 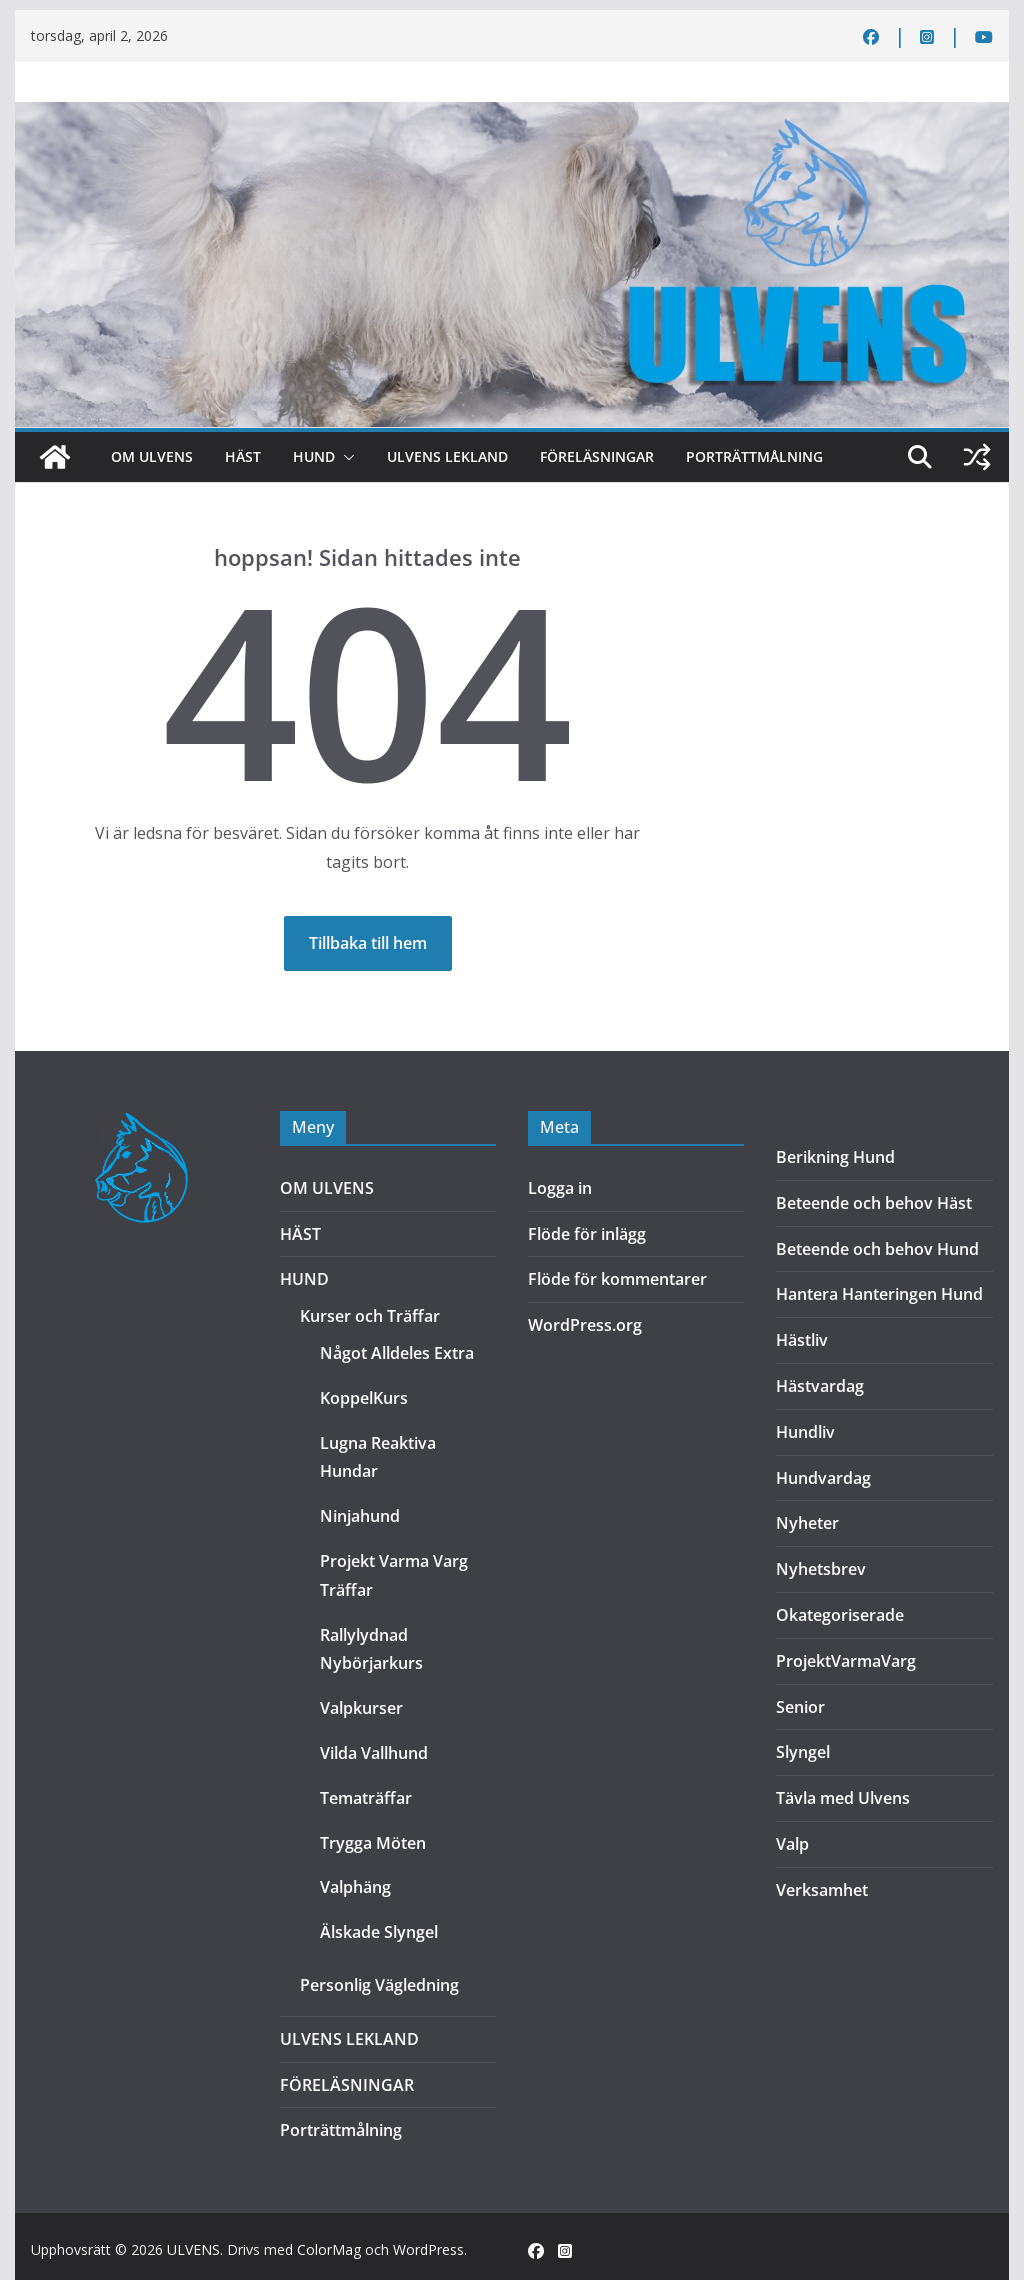 What do you see at coordinates (360, 1516) in the screenshot?
I see `Ninjahund` at bounding box center [360, 1516].